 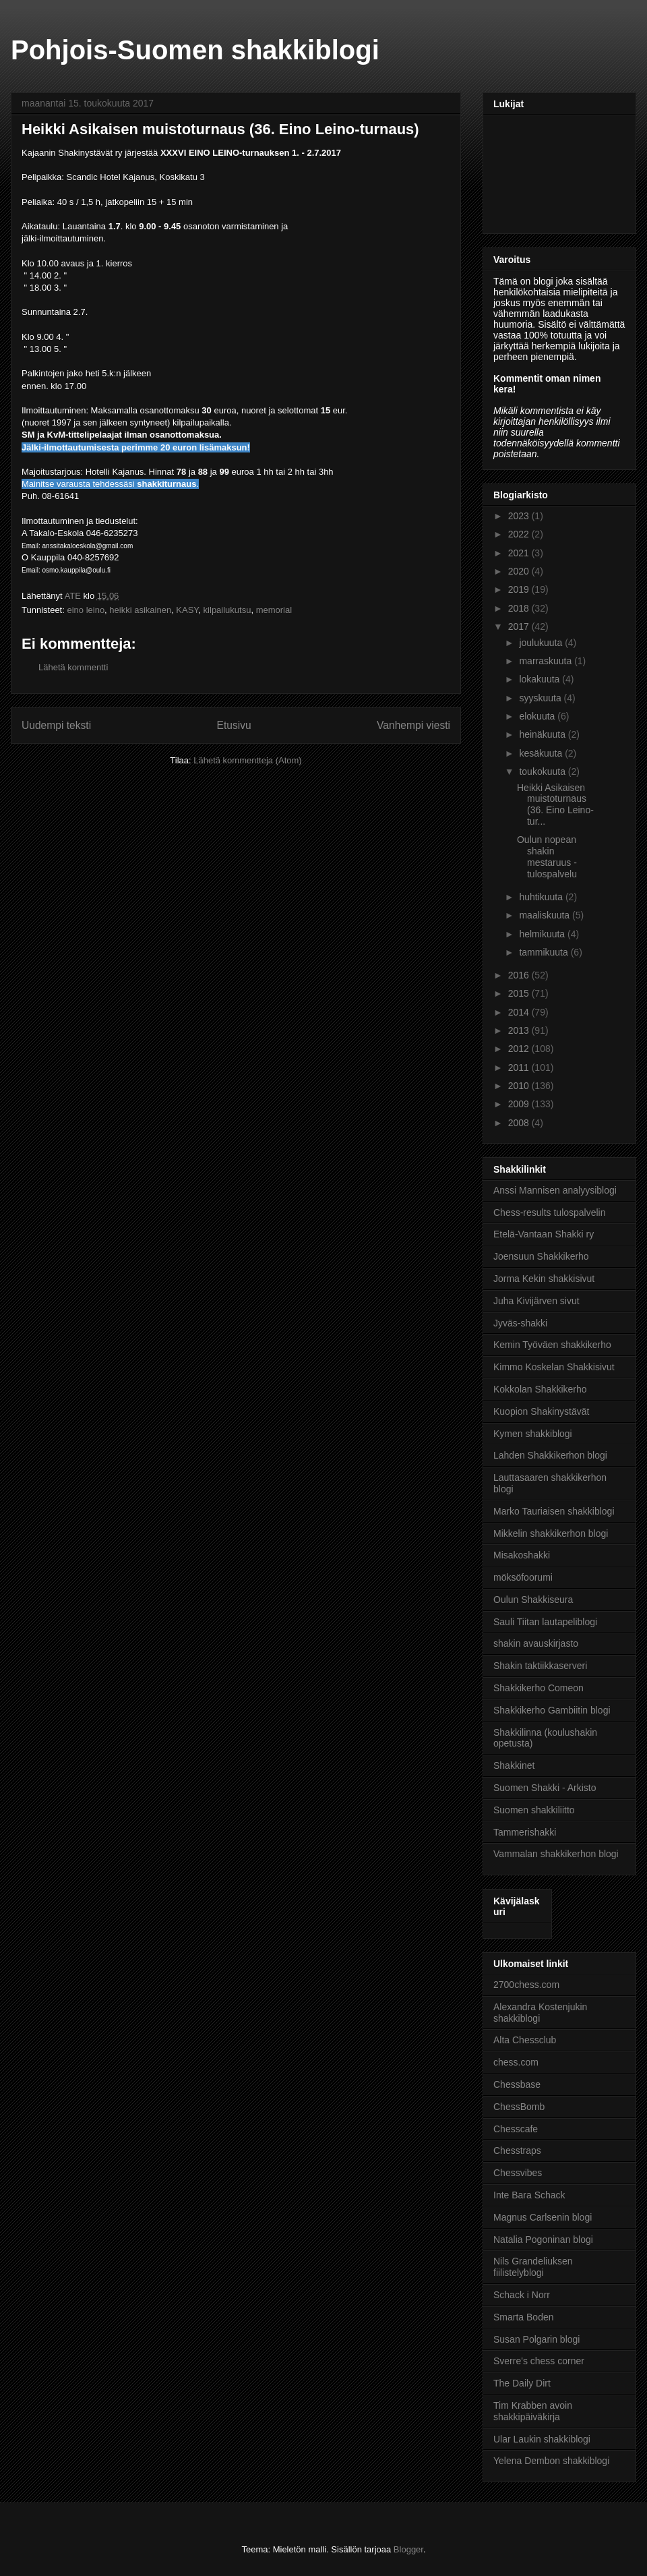 I want to click on Mikkelin shakkikerhon blogi, so click(x=550, y=1533).